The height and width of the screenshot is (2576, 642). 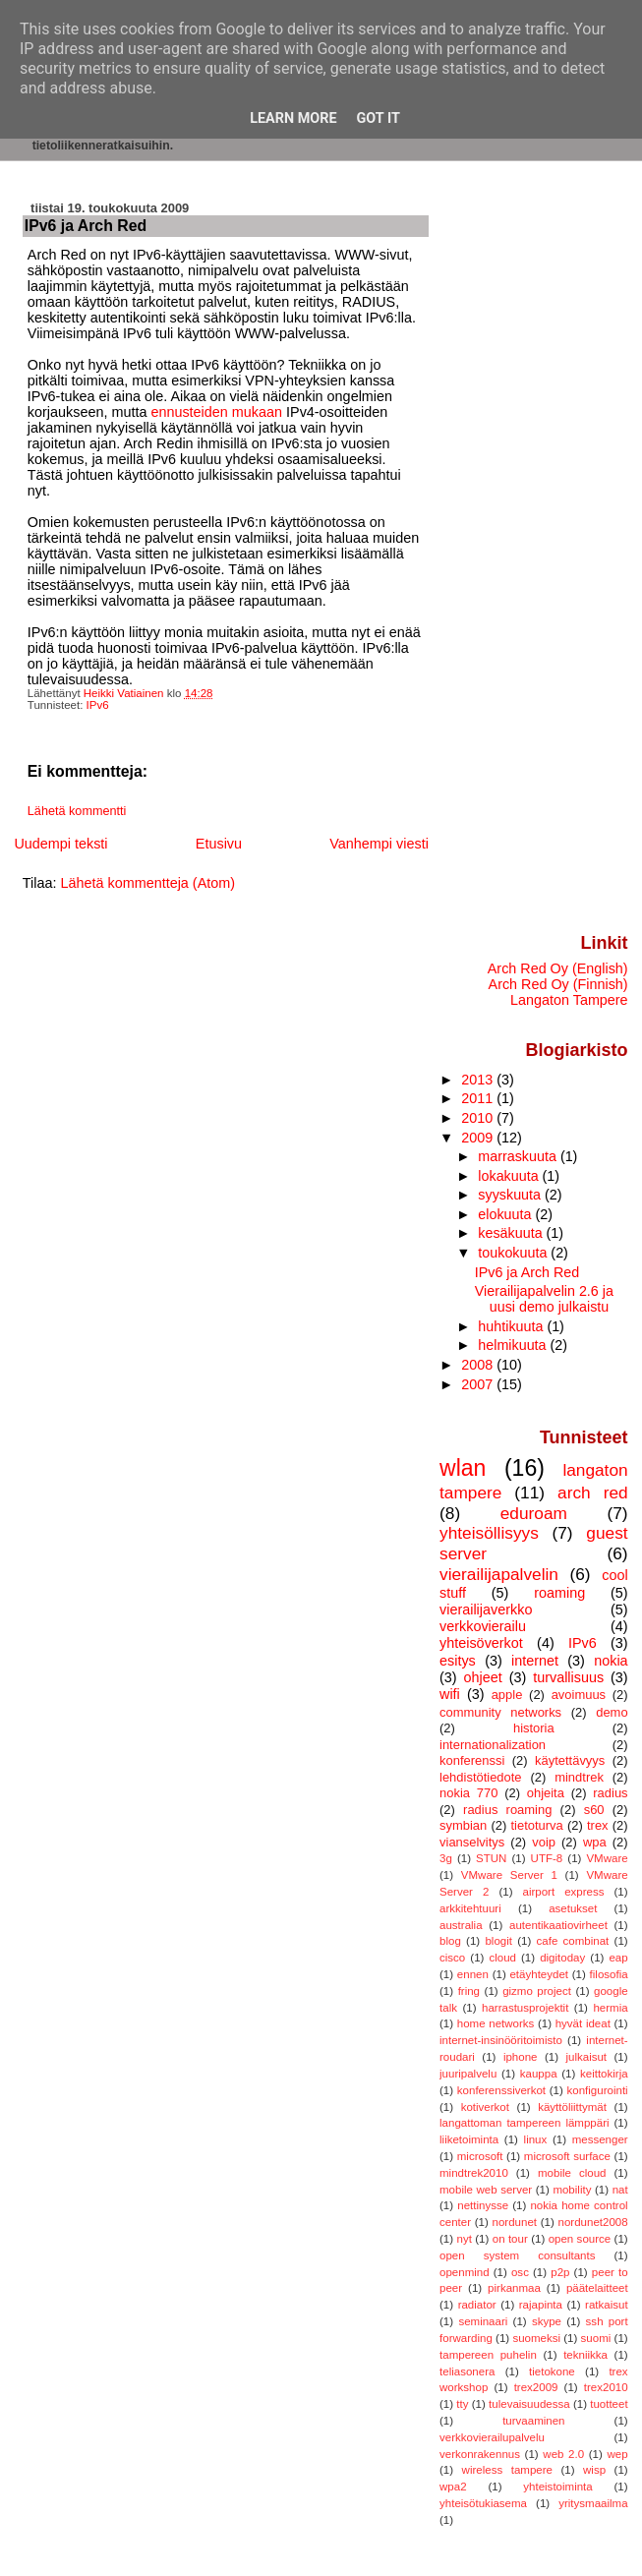 What do you see at coordinates (593, 2222) in the screenshot?
I see `nordunet2008` at bounding box center [593, 2222].